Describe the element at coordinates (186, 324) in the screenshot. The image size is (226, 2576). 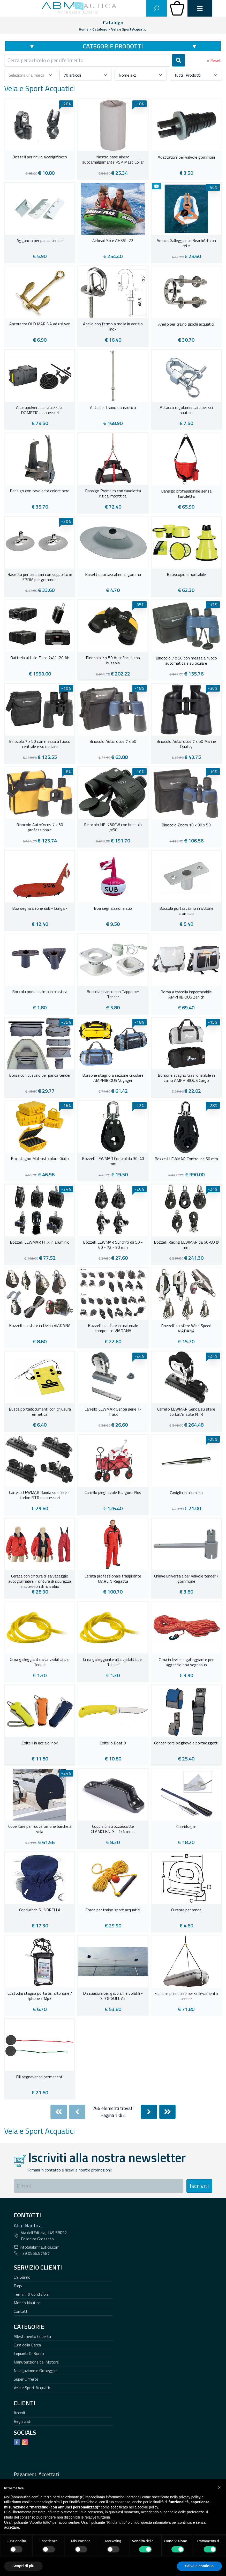
I see `Anello per traino giochi acquatici` at that location.